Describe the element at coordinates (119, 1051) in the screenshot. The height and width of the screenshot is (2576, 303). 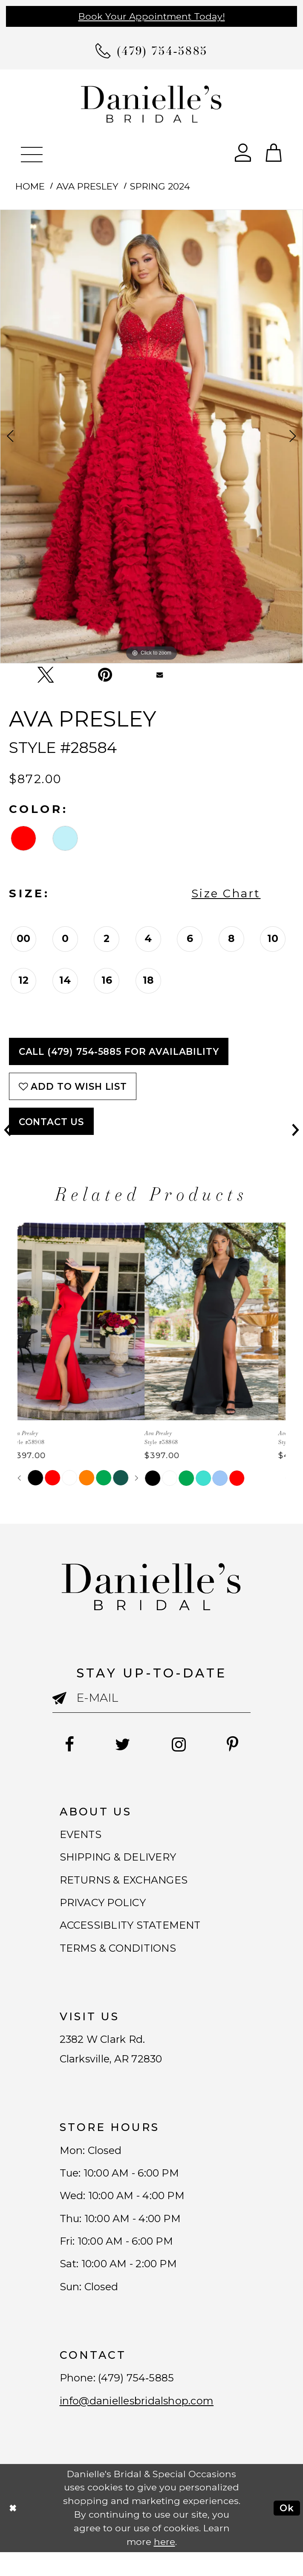
I see `Call (479) 754‑5885 for Availability` at that location.